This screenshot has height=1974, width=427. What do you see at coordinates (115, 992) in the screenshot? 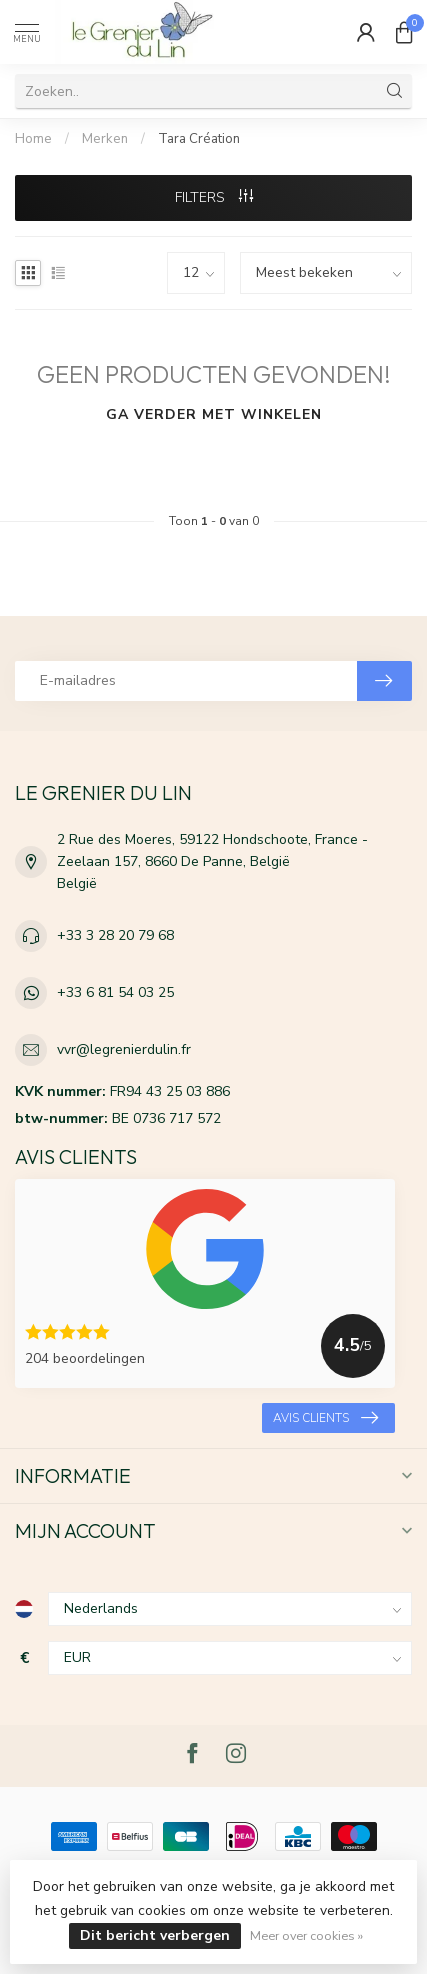
I see `+33 6 81 54 03 25` at bounding box center [115, 992].